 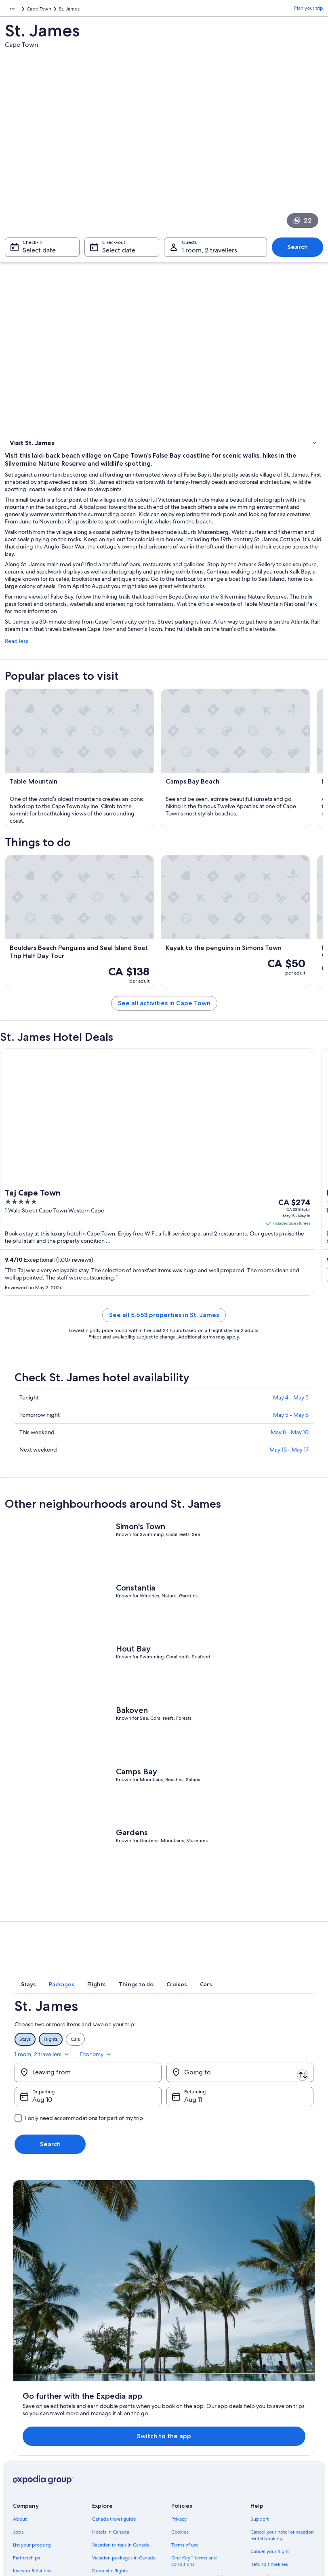 What do you see at coordinates (164, 1054) in the screenshot?
I see `See all activities in Cape Town` at bounding box center [164, 1054].